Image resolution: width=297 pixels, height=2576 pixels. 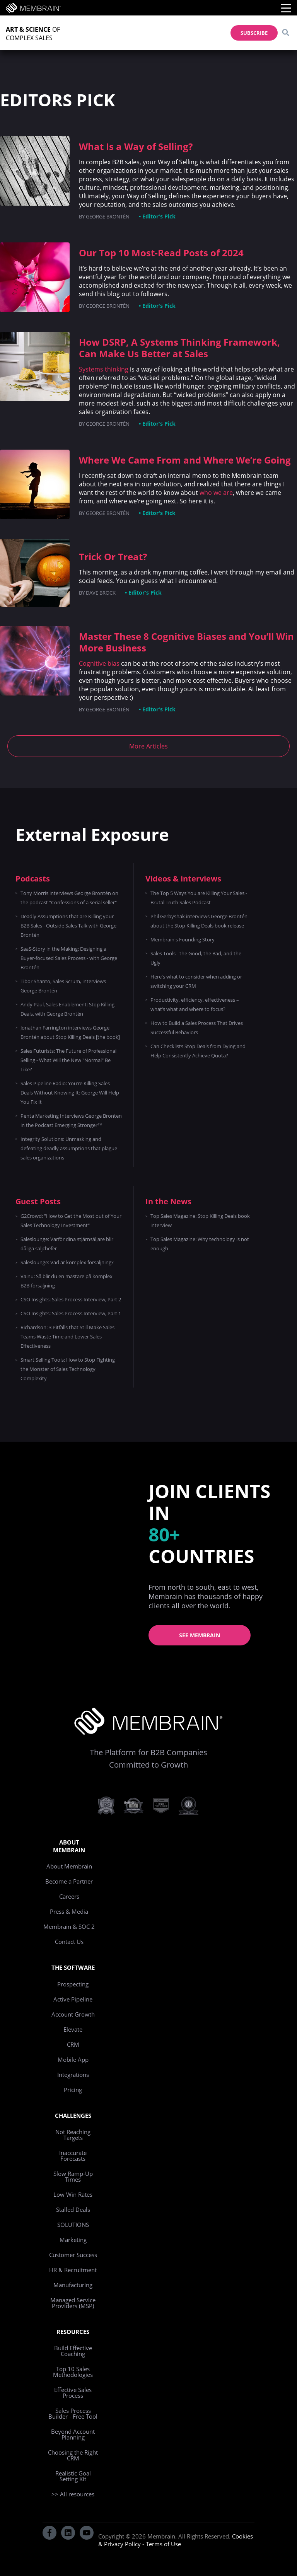 What do you see at coordinates (73, 2209) in the screenshot?
I see `Stalled Deals` at bounding box center [73, 2209].